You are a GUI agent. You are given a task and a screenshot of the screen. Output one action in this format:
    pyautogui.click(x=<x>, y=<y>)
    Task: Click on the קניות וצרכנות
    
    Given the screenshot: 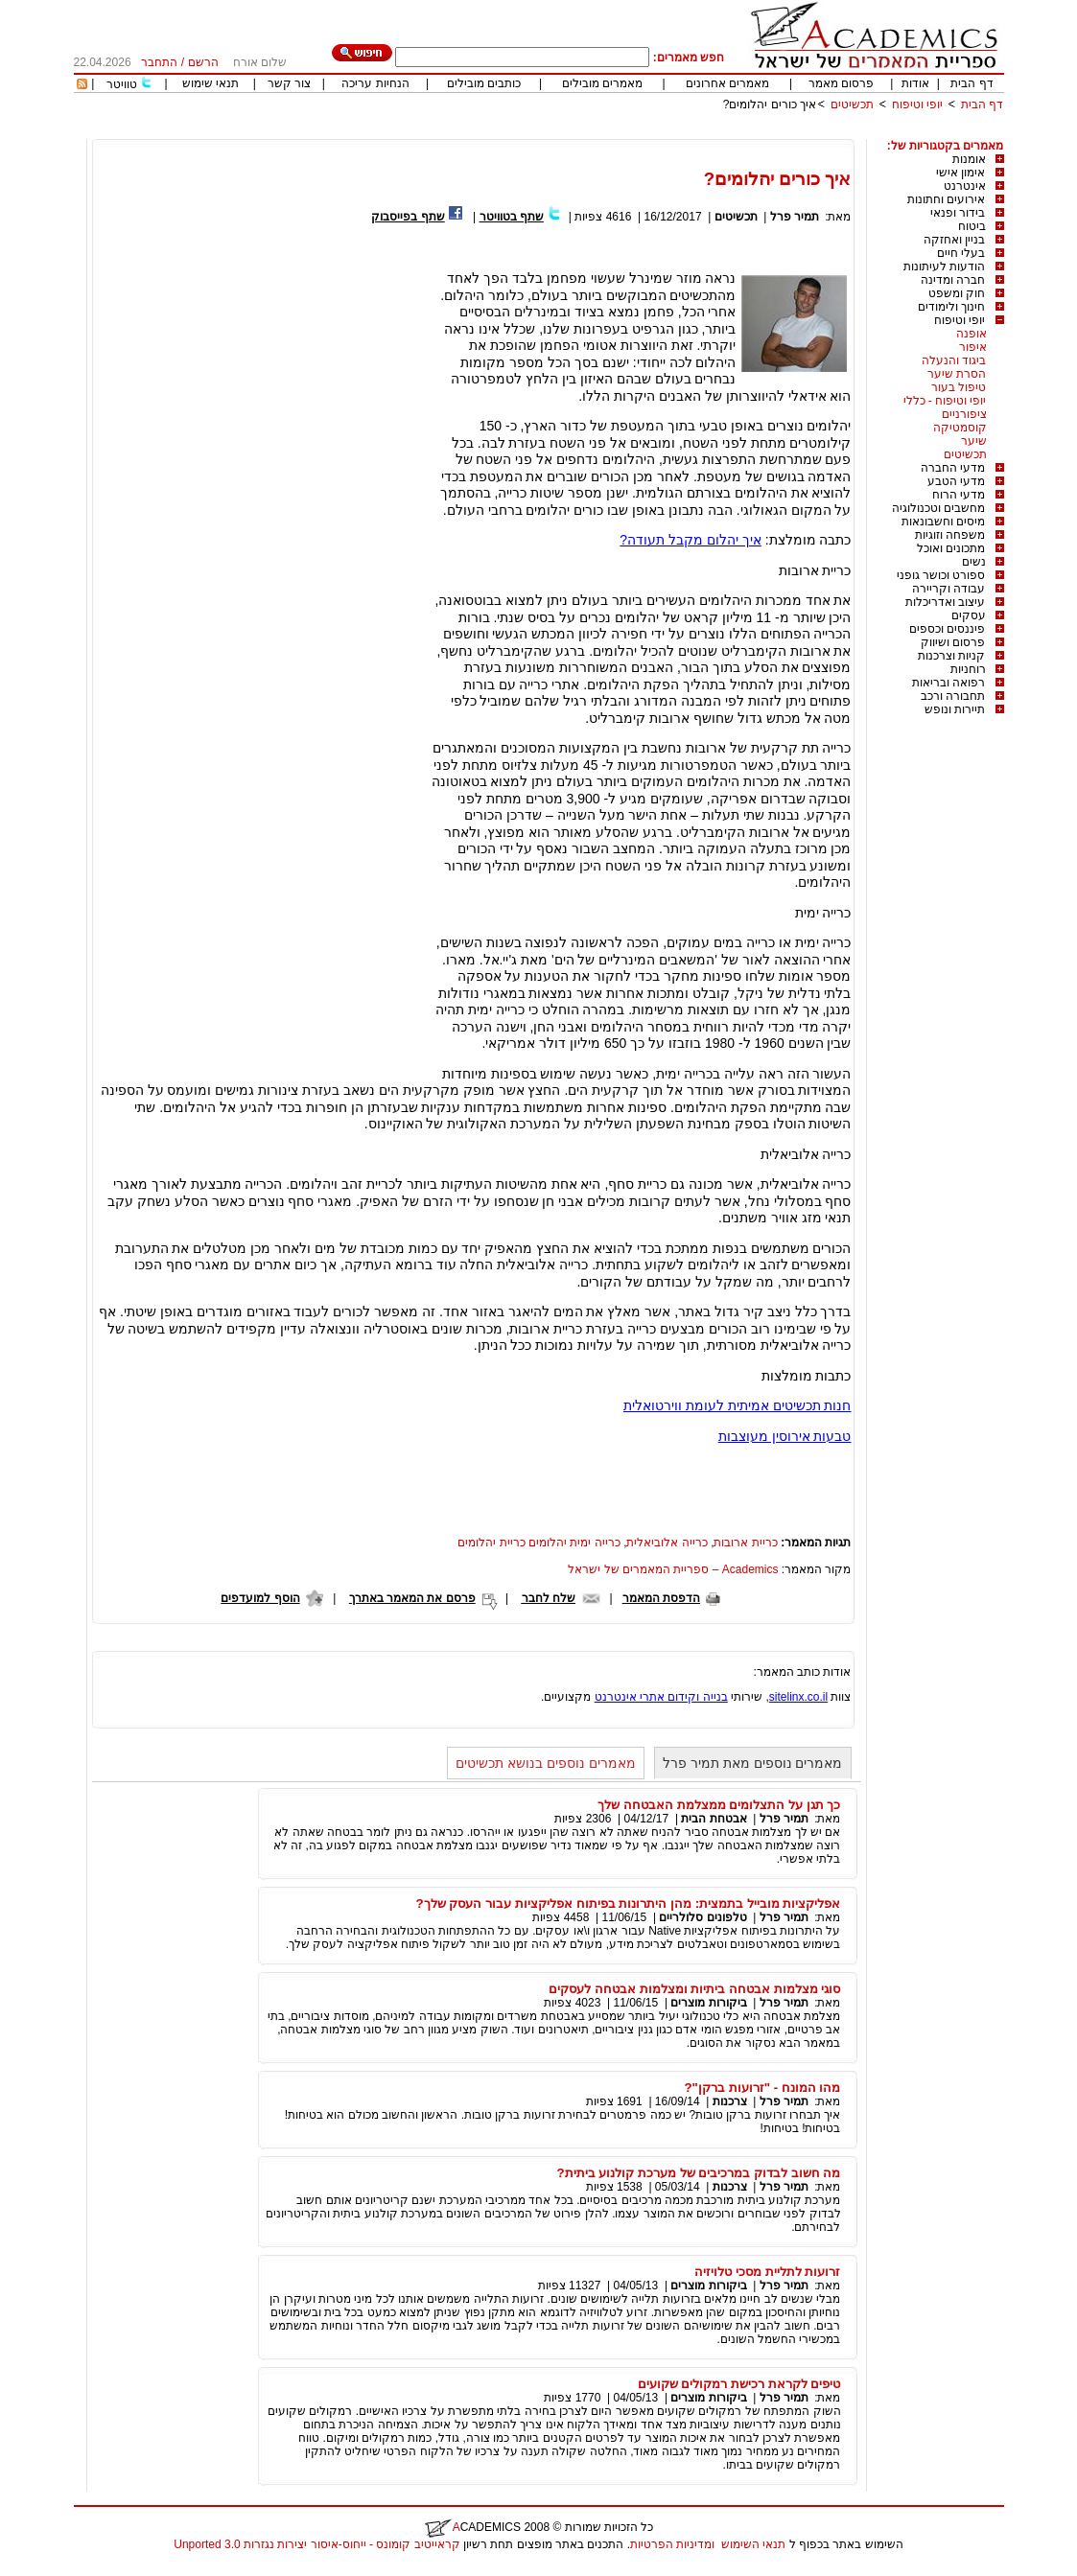 What is the action you would take?
    pyautogui.click(x=951, y=655)
    